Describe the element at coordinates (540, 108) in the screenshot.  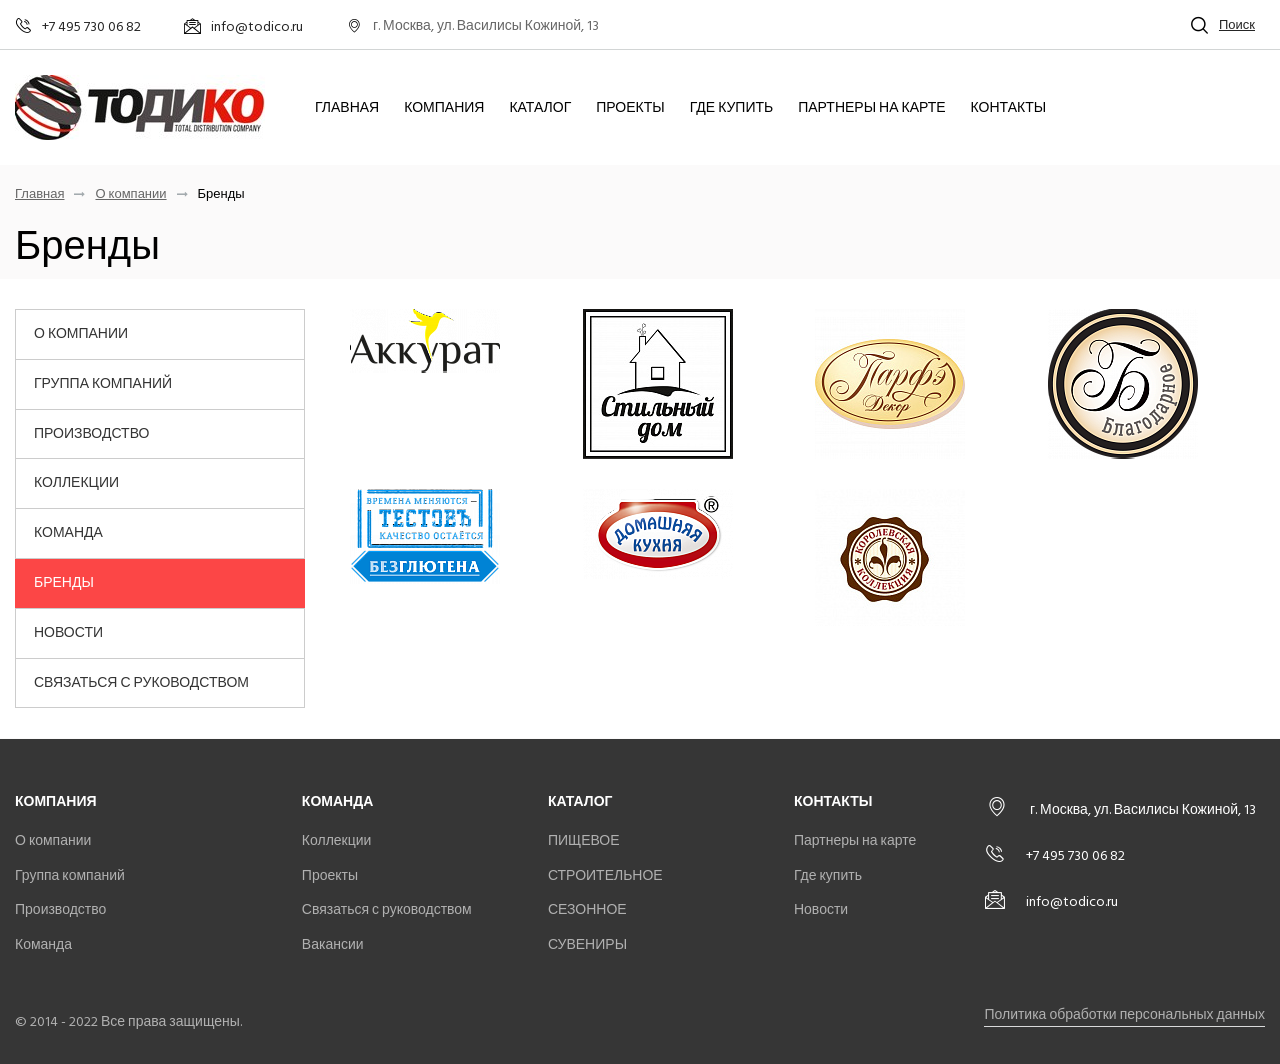
I see `Каталог` at that location.